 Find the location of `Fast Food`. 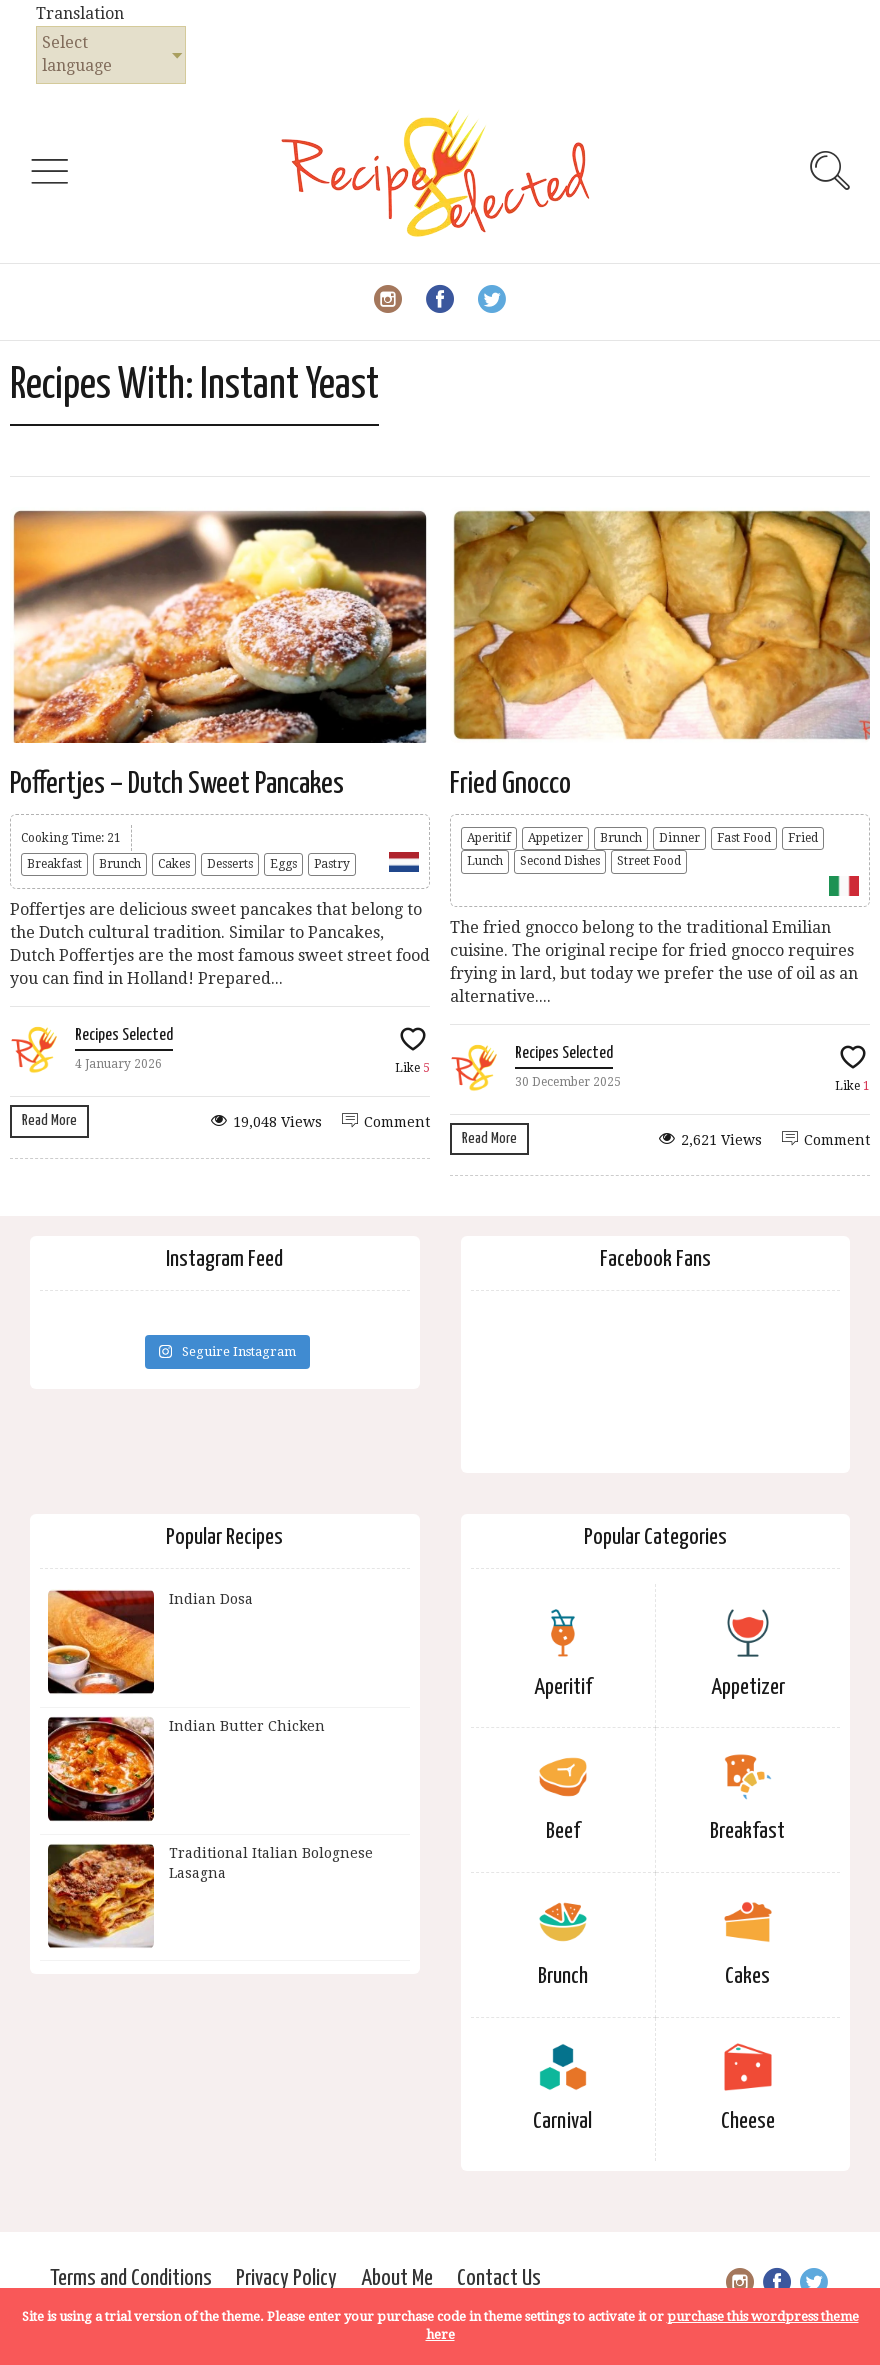

Fast Food is located at coordinates (744, 838).